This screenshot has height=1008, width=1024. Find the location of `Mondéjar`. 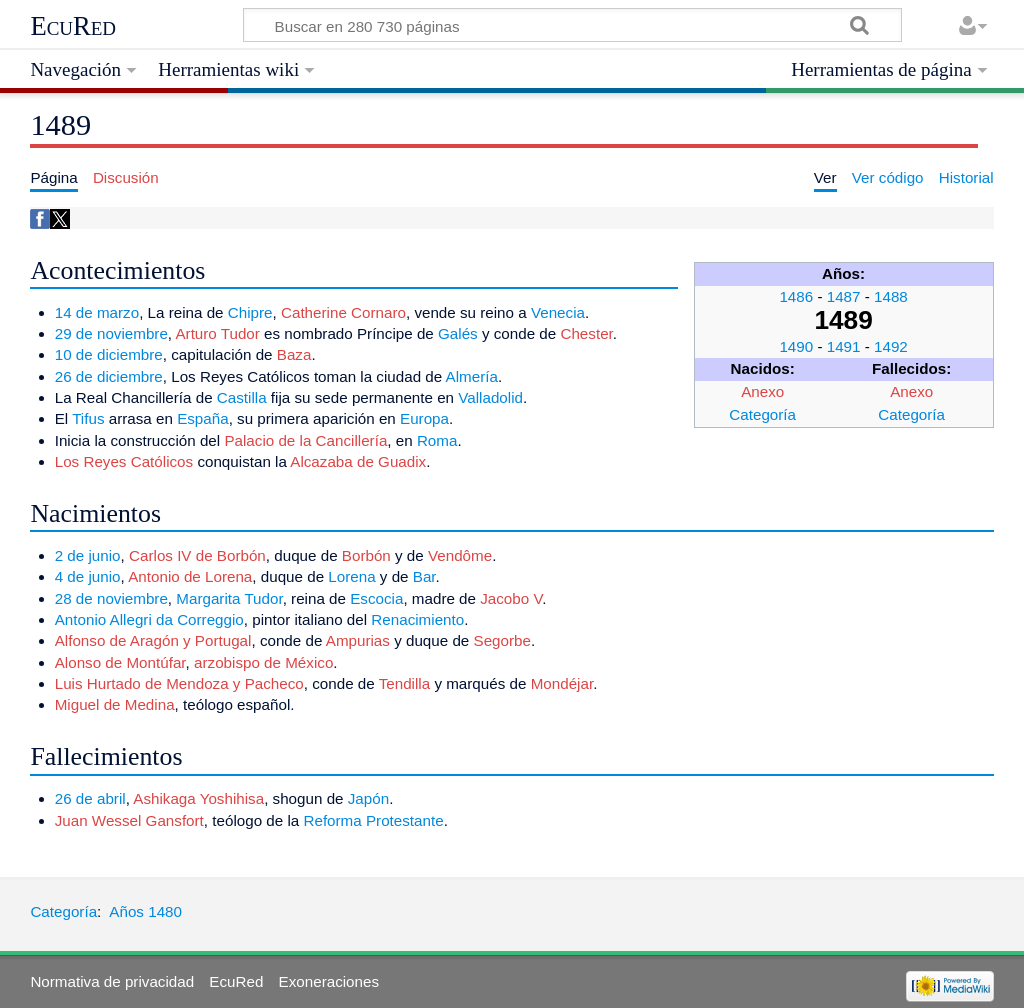

Mondéjar is located at coordinates (562, 683).